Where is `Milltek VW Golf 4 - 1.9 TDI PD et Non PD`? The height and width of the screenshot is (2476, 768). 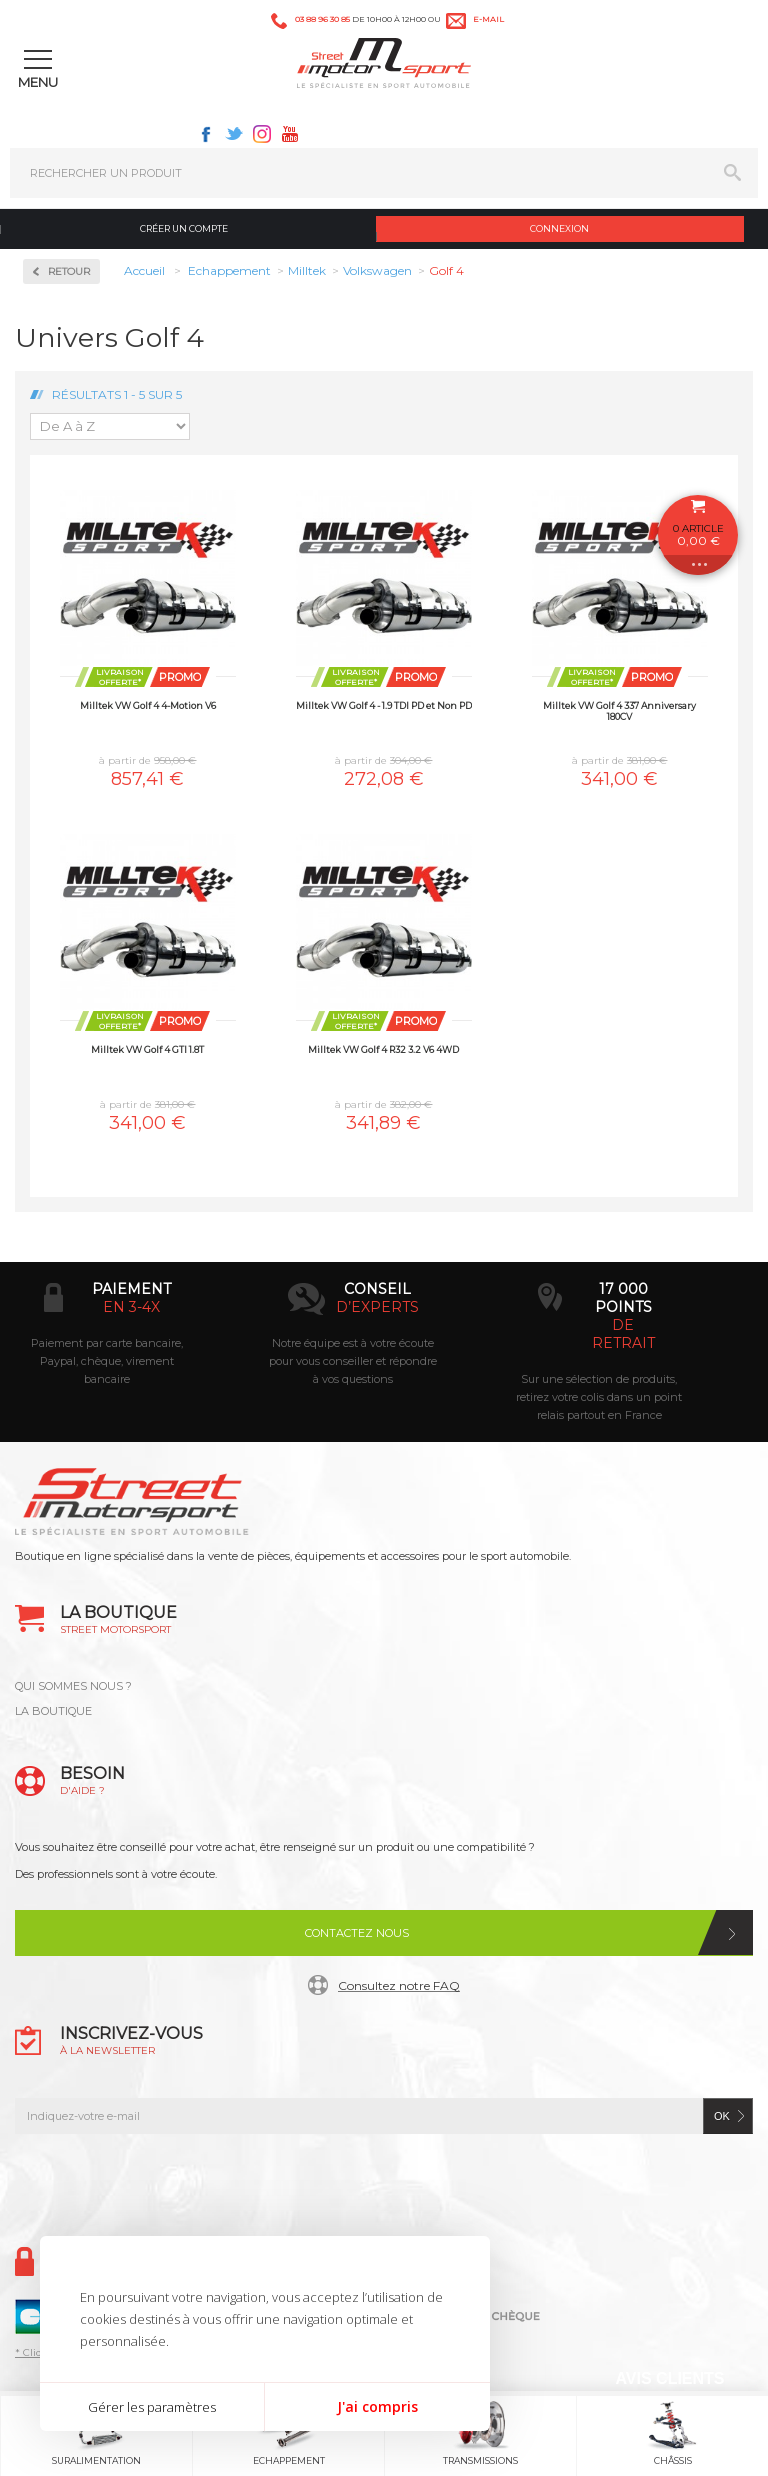 Milltek VW Golf 4 - 1.9 TDI PD et Non PD is located at coordinates (384, 705).